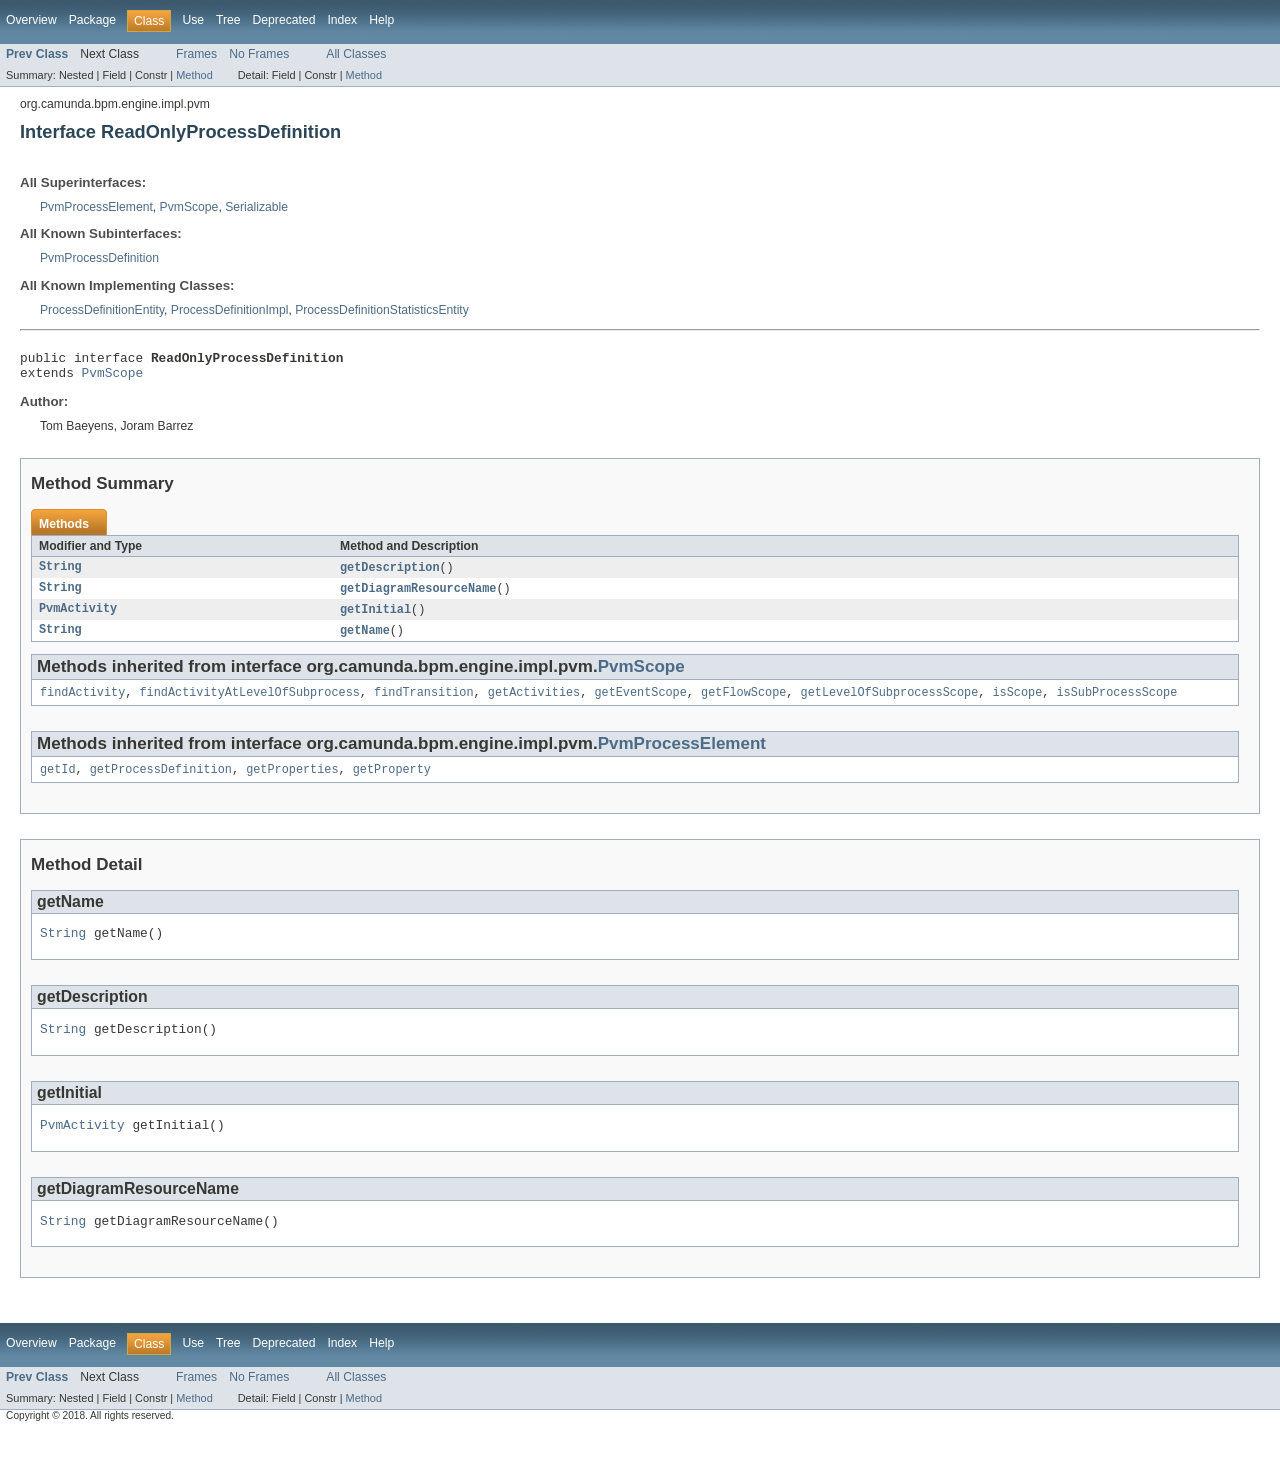 This screenshot has width=1280, height=1460. Describe the element at coordinates (381, 20) in the screenshot. I see `Help` at that location.